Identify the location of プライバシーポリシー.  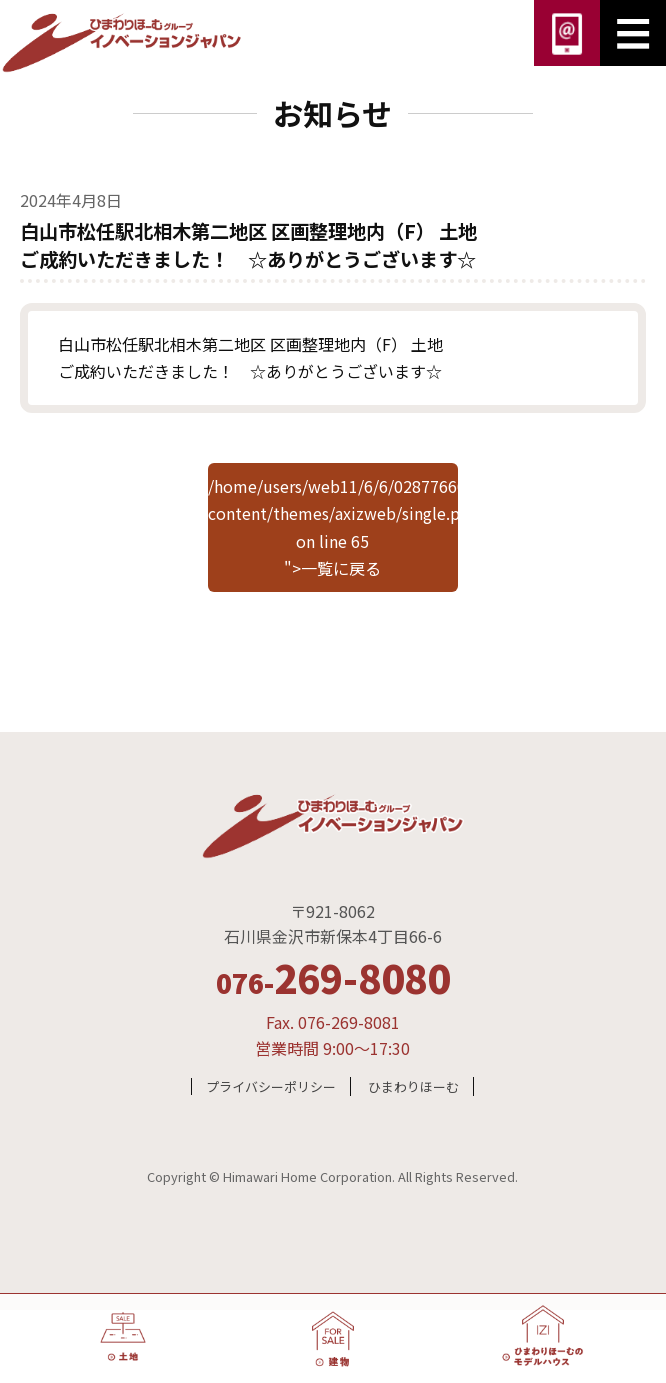
(271, 1086).